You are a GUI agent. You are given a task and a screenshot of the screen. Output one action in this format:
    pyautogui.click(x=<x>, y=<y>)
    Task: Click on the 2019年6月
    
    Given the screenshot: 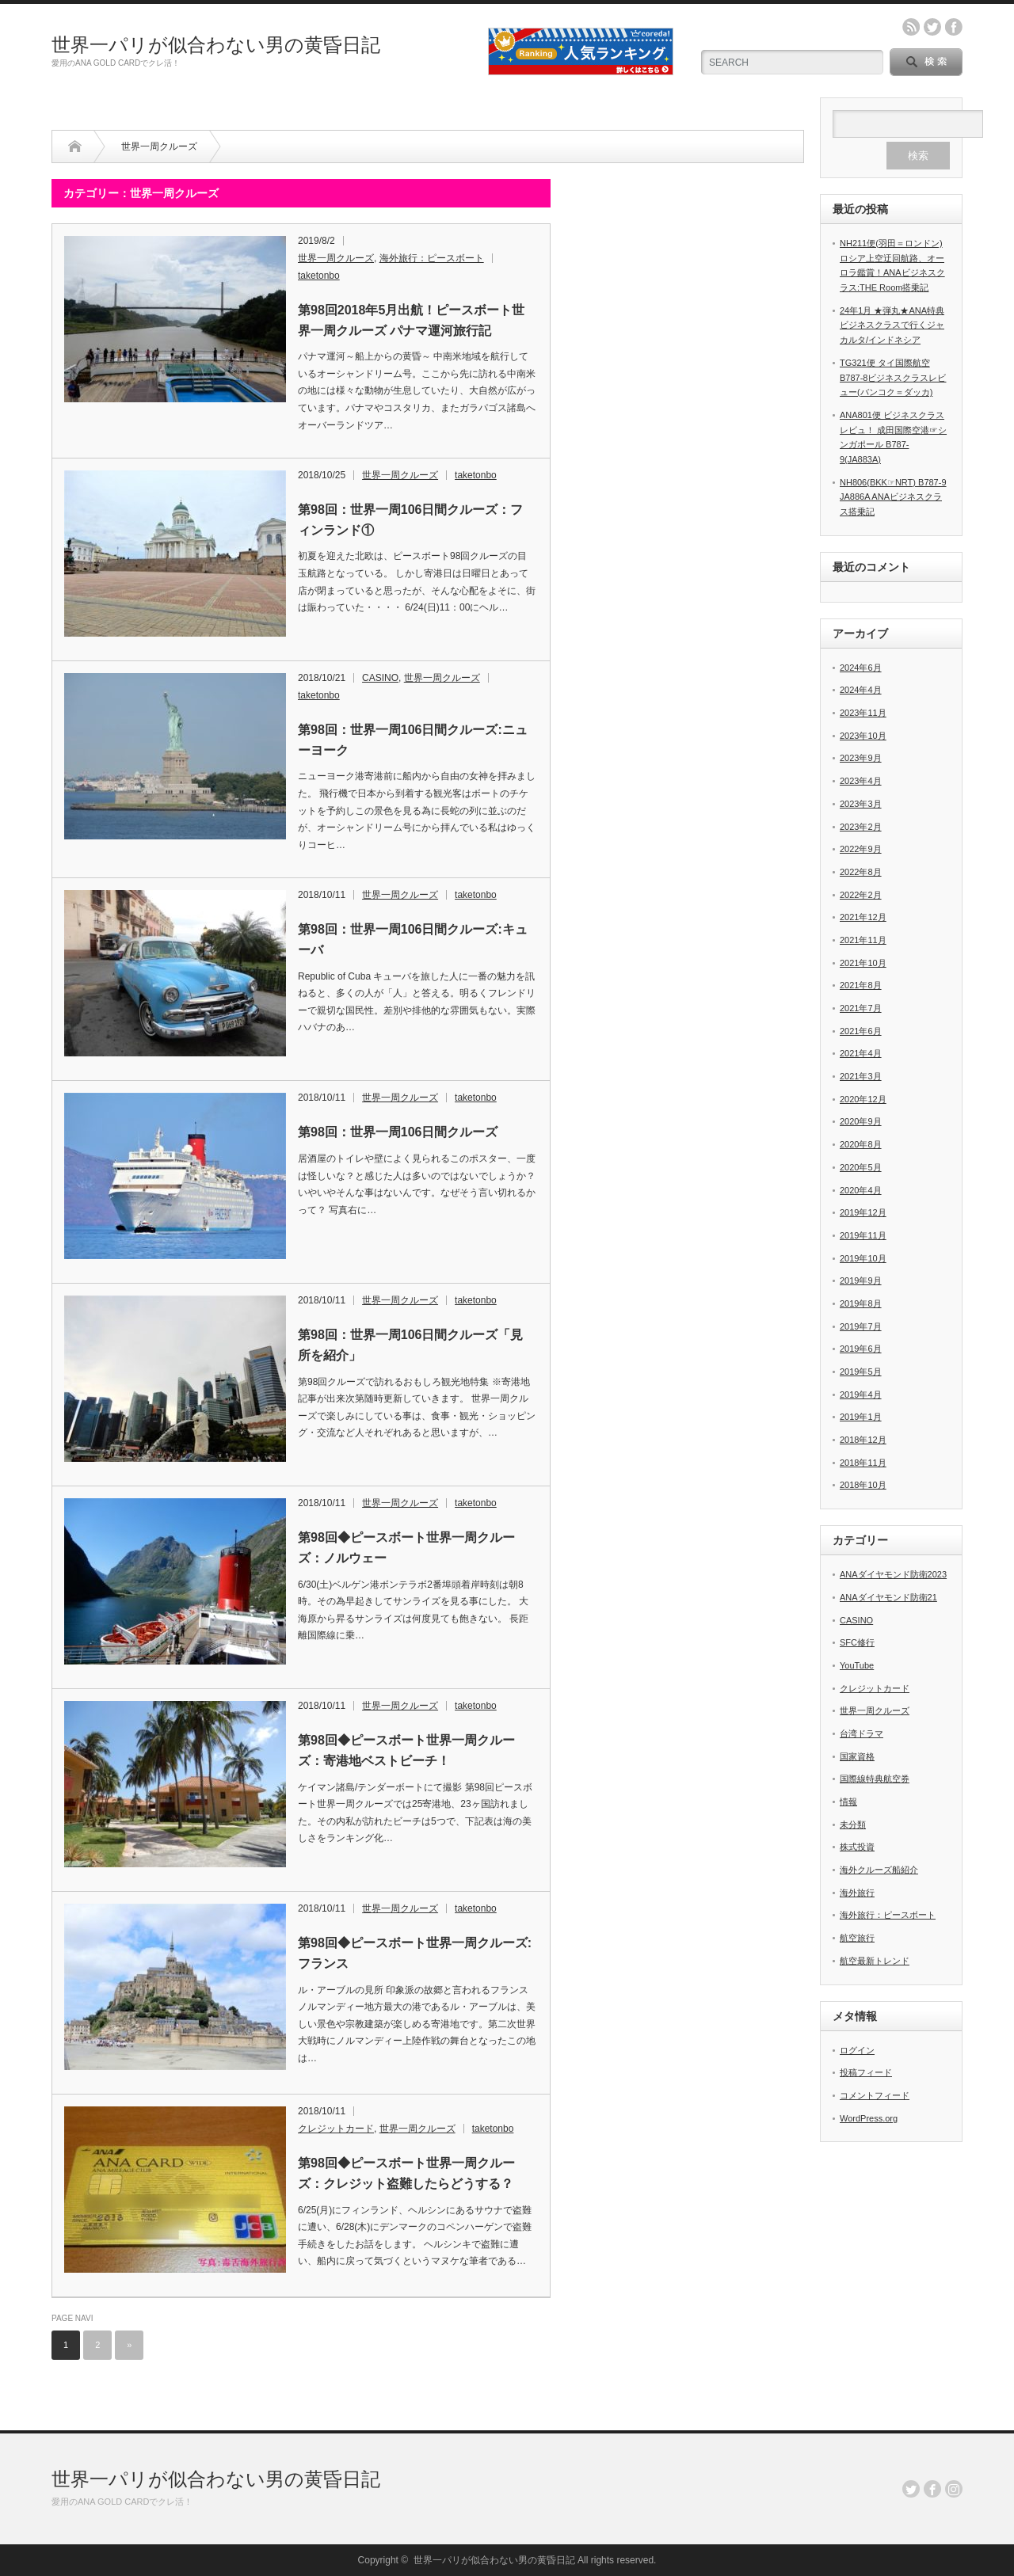 What is the action you would take?
    pyautogui.click(x=861, y=1348)
    